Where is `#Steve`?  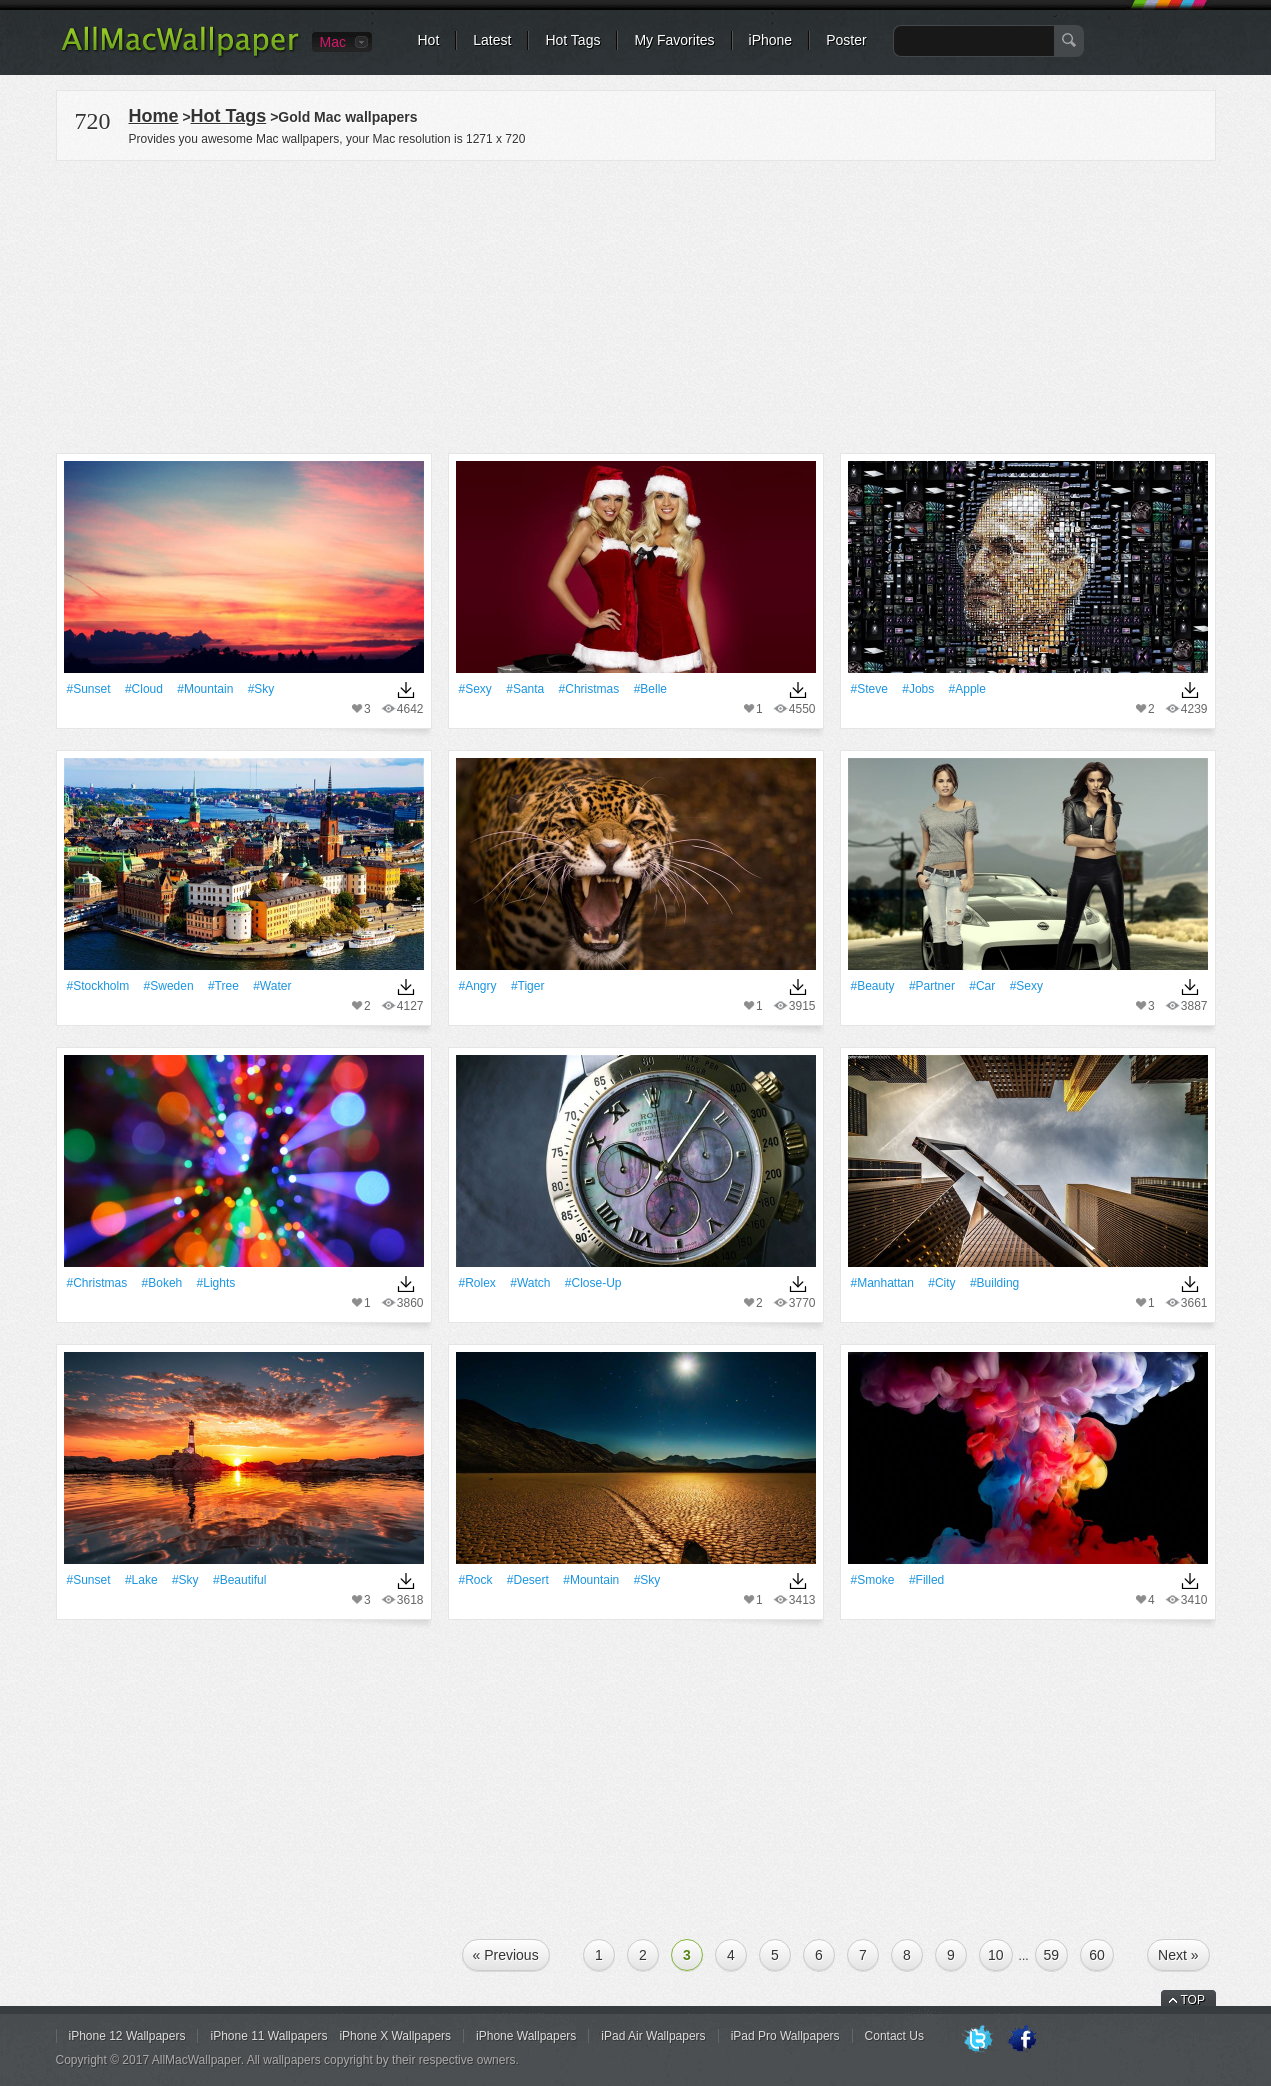
#Steve is located at coordinates (869, 689).